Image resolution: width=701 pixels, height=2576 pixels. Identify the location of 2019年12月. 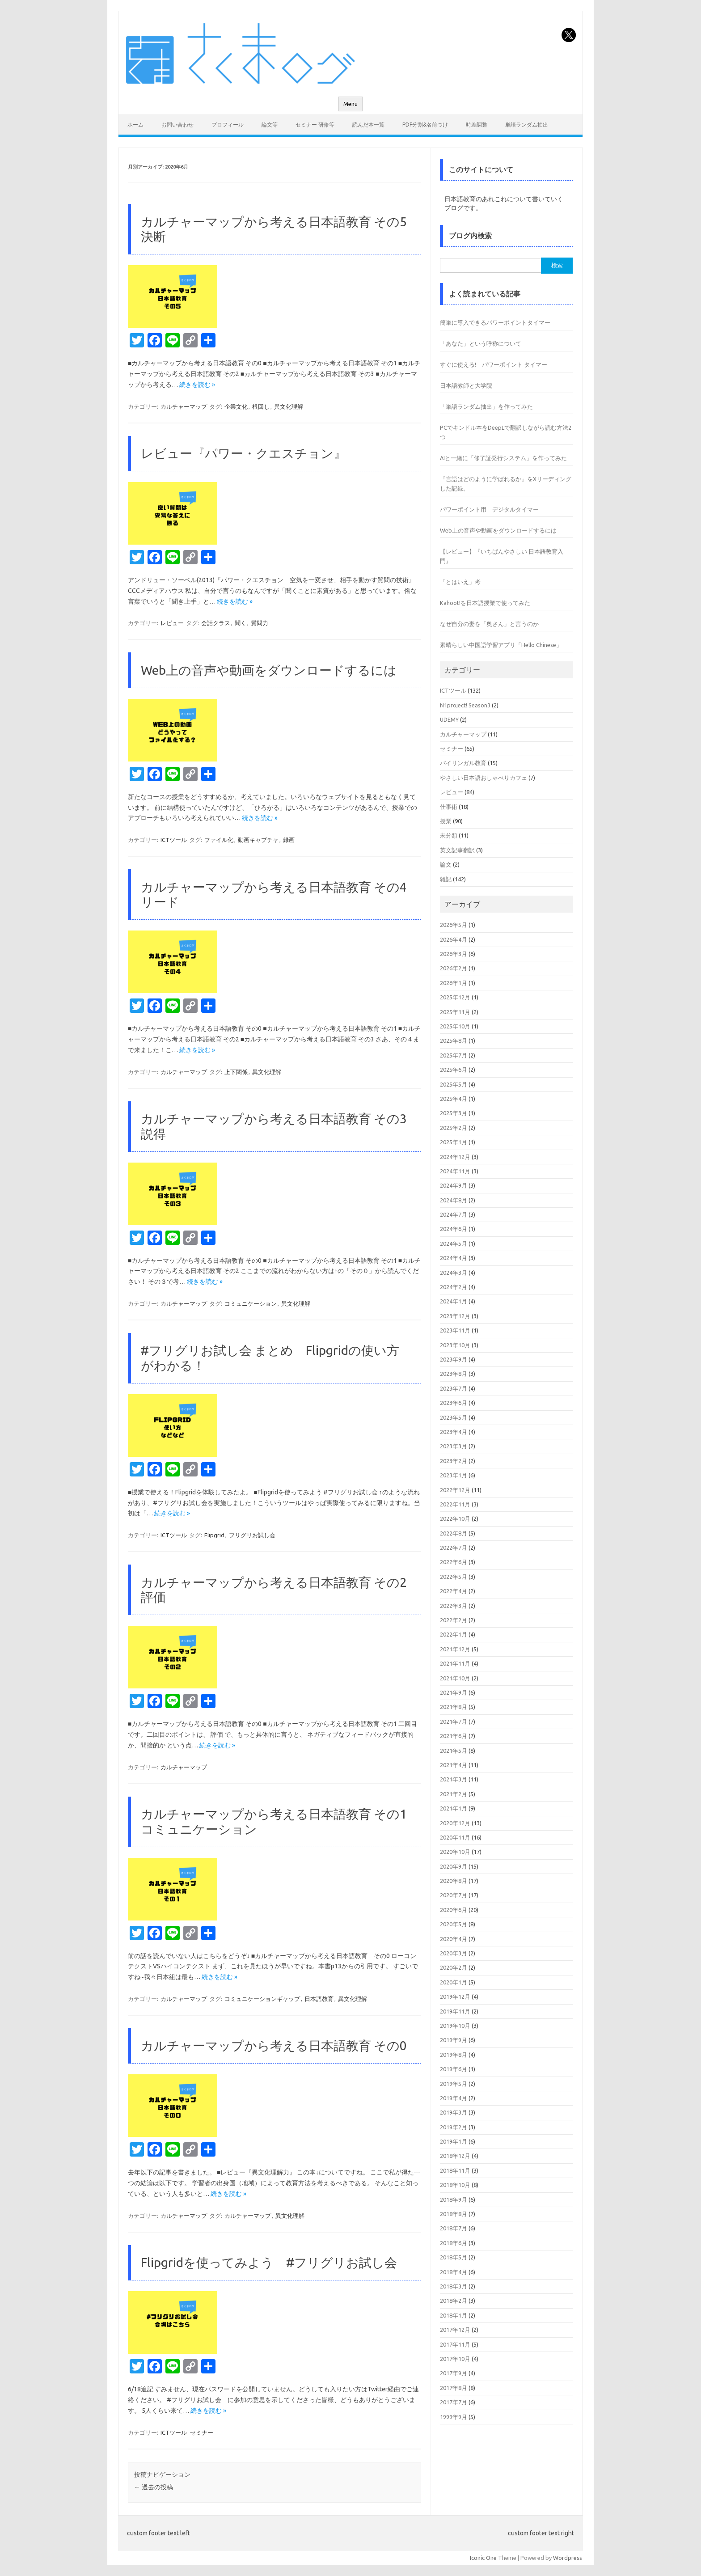
(455, 1996).